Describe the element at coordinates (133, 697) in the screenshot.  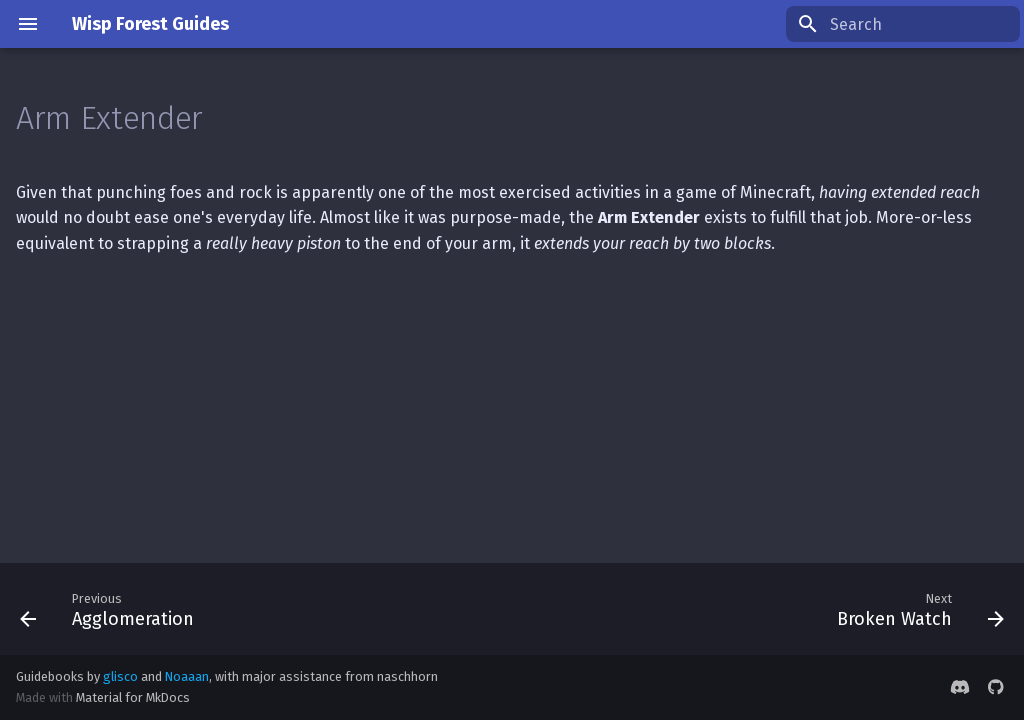
I see `Material for MkDocs` at that location.